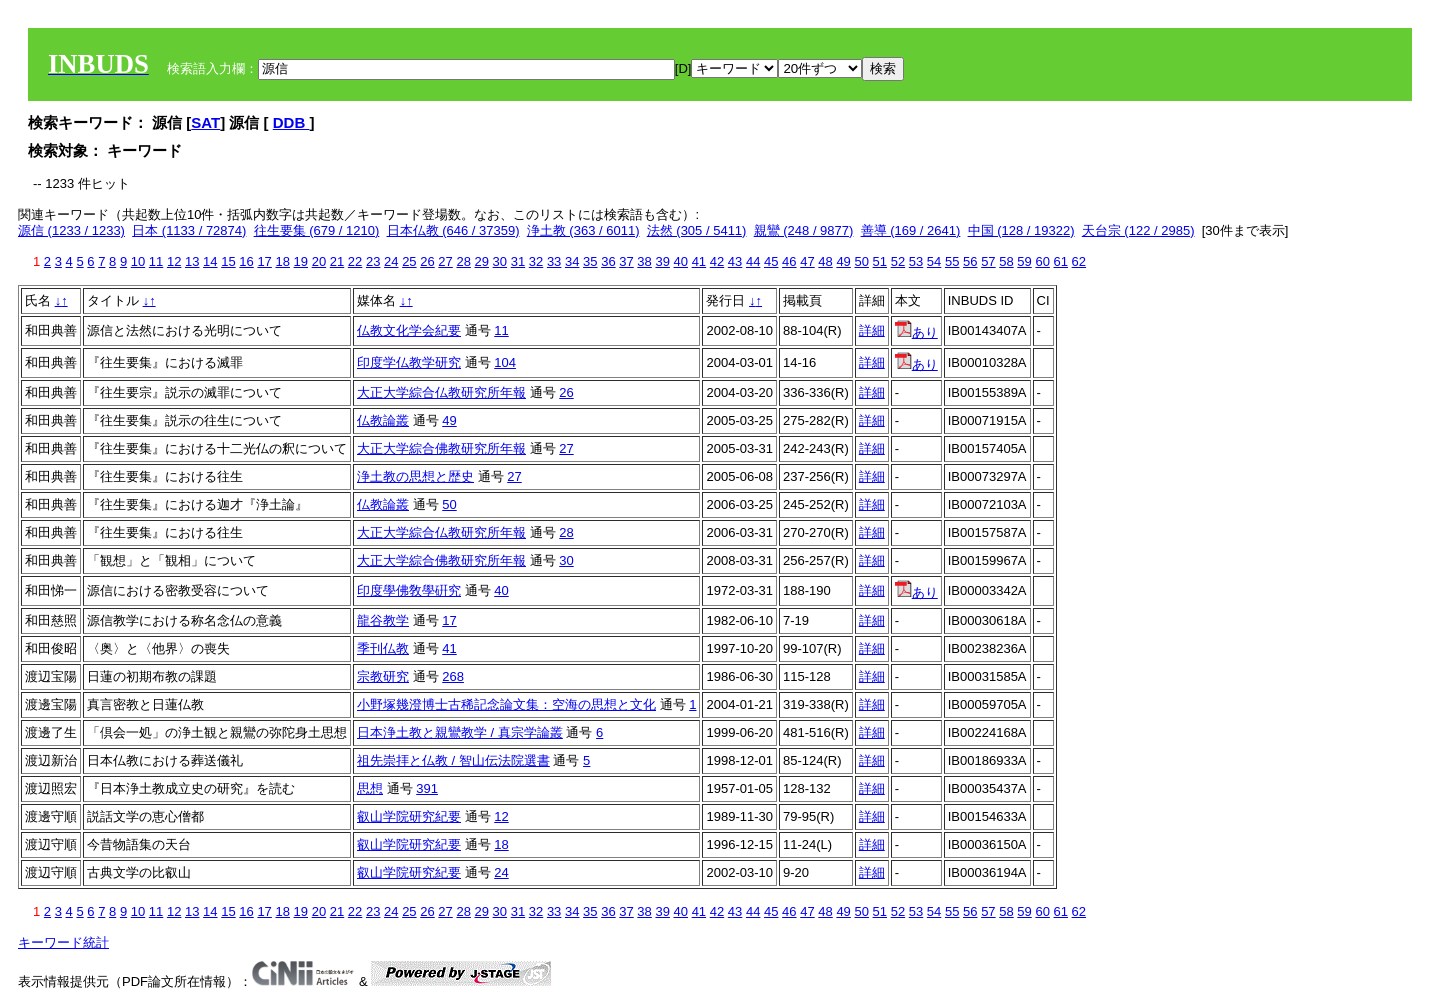  Describe the element at coordinates (662, 261) in the screenshot. I see `39` at that location.